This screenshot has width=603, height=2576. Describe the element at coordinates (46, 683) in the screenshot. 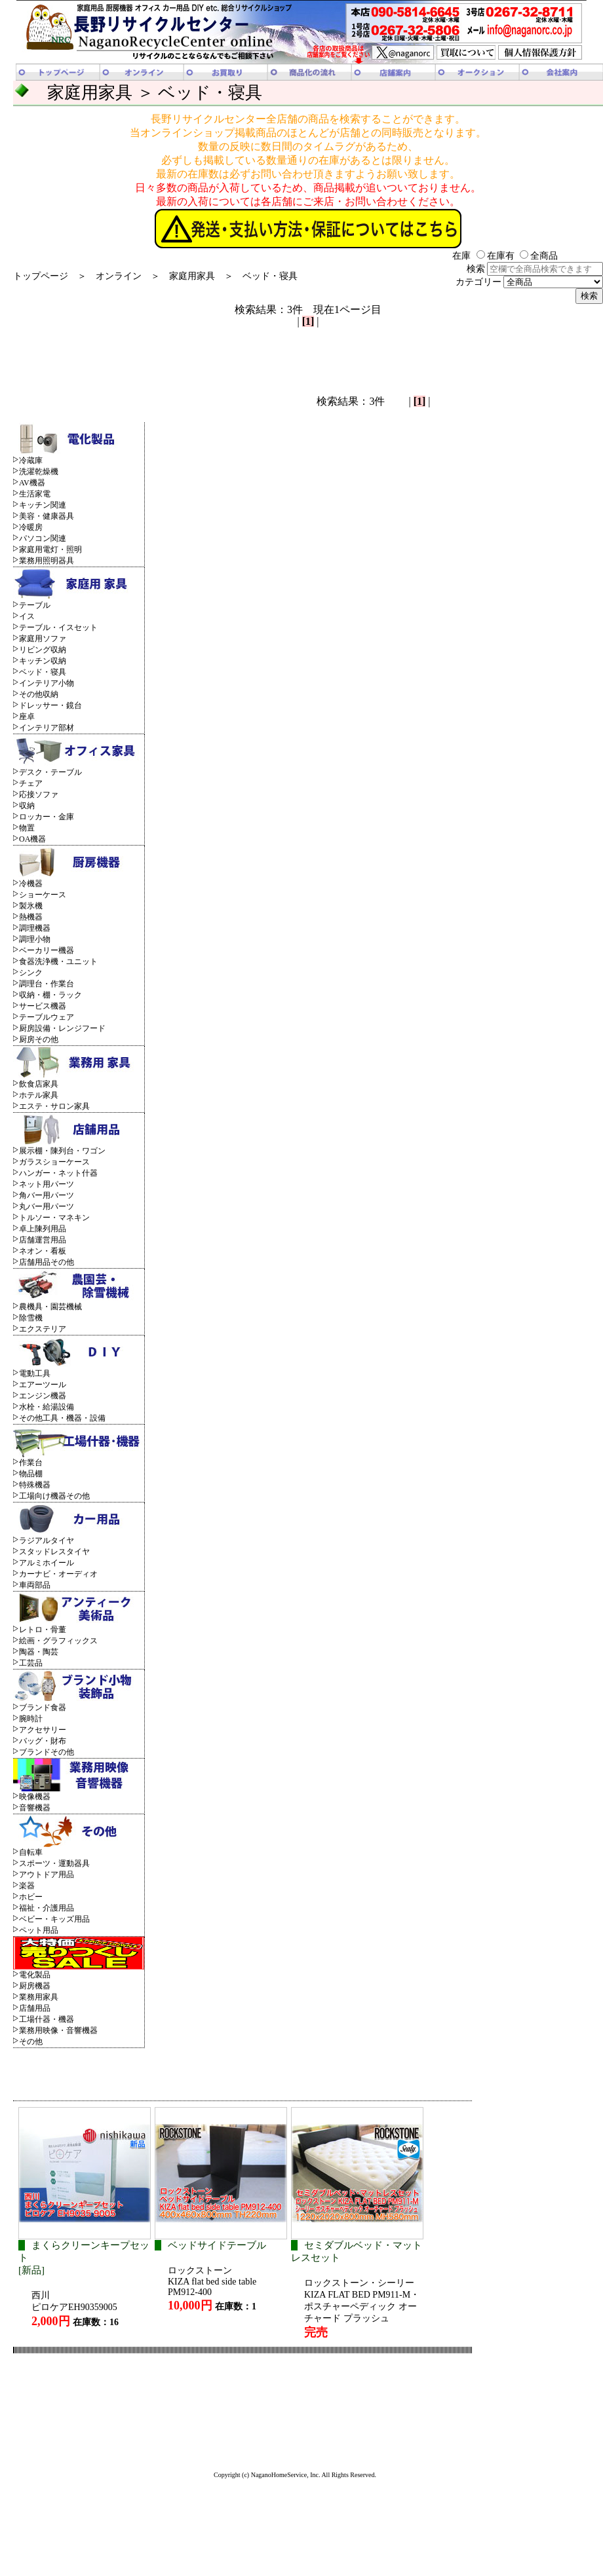

I see `インテリア小物` at that location.